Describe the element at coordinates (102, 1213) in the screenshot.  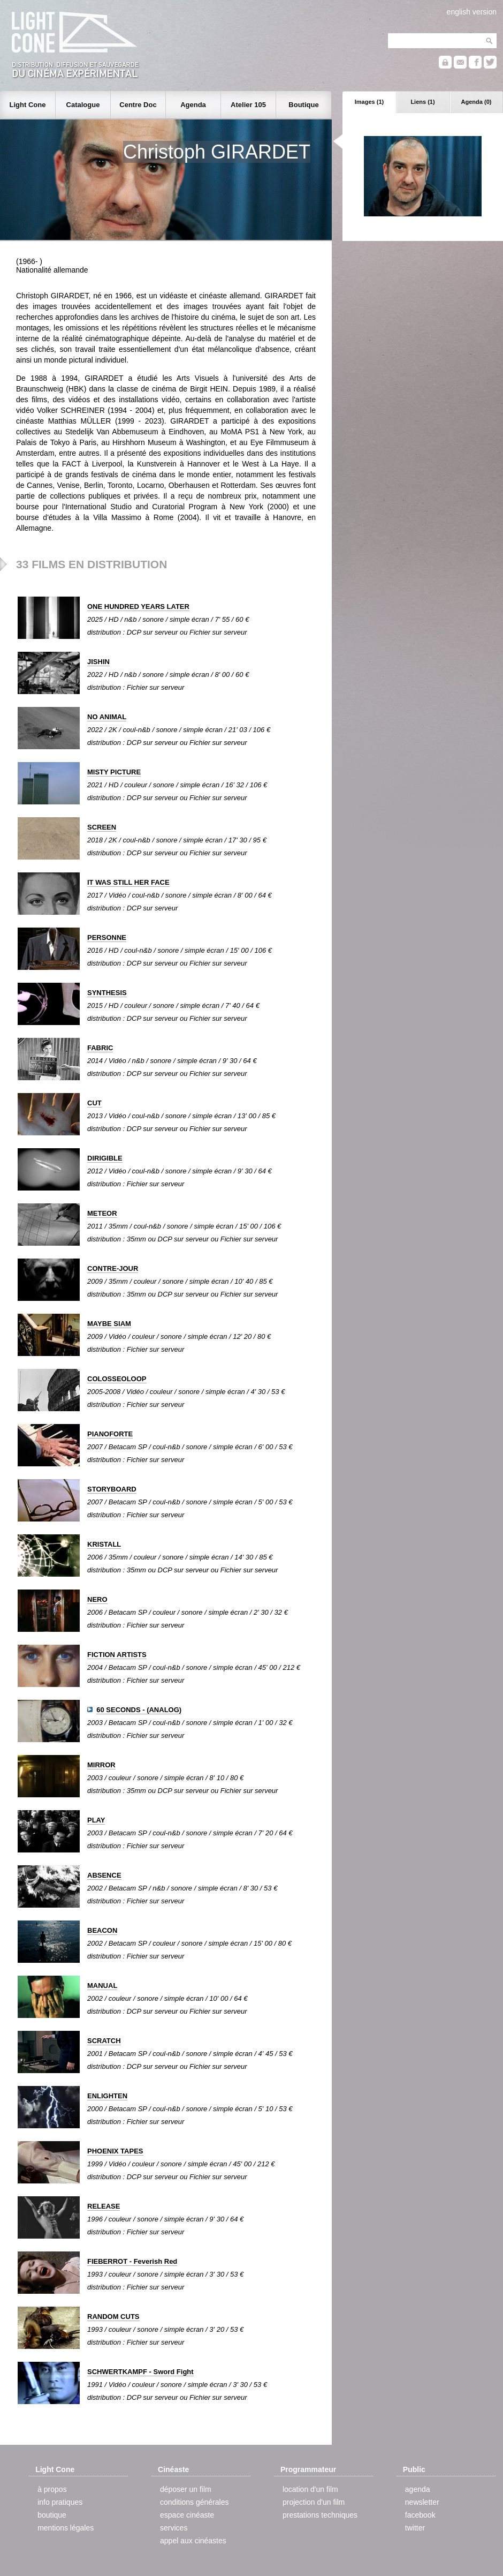
I see `METEOR` at that location.